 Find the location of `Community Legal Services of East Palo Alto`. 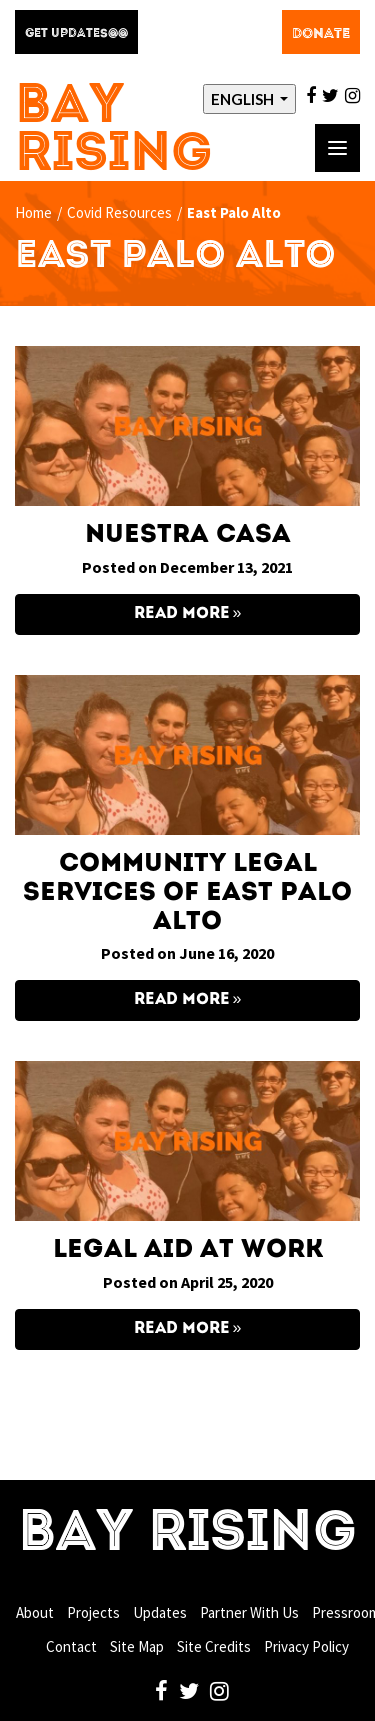

Community Legal Services of East Palo Alto is located at coordinates (187, 892).